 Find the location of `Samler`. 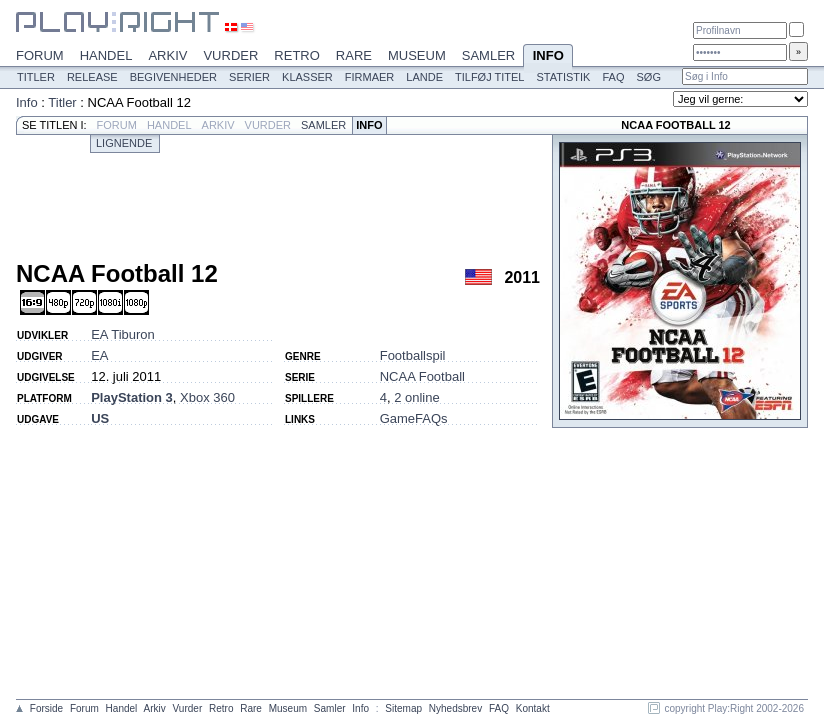

Samler is located at coordinates (488, 55).